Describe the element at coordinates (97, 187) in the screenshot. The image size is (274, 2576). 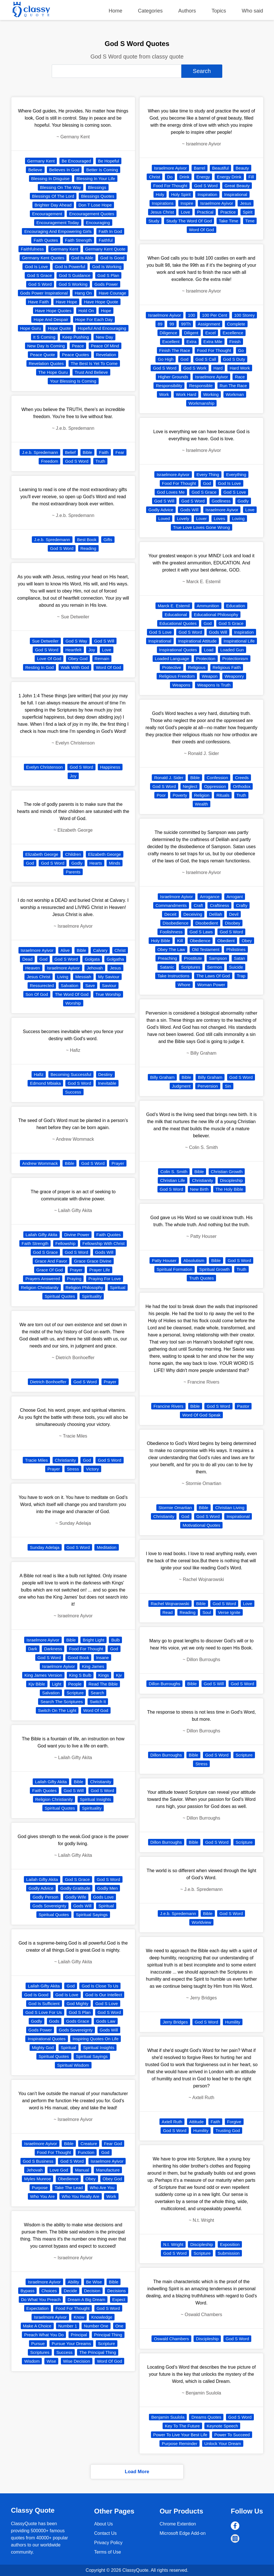
I see `Blessings` at that location.